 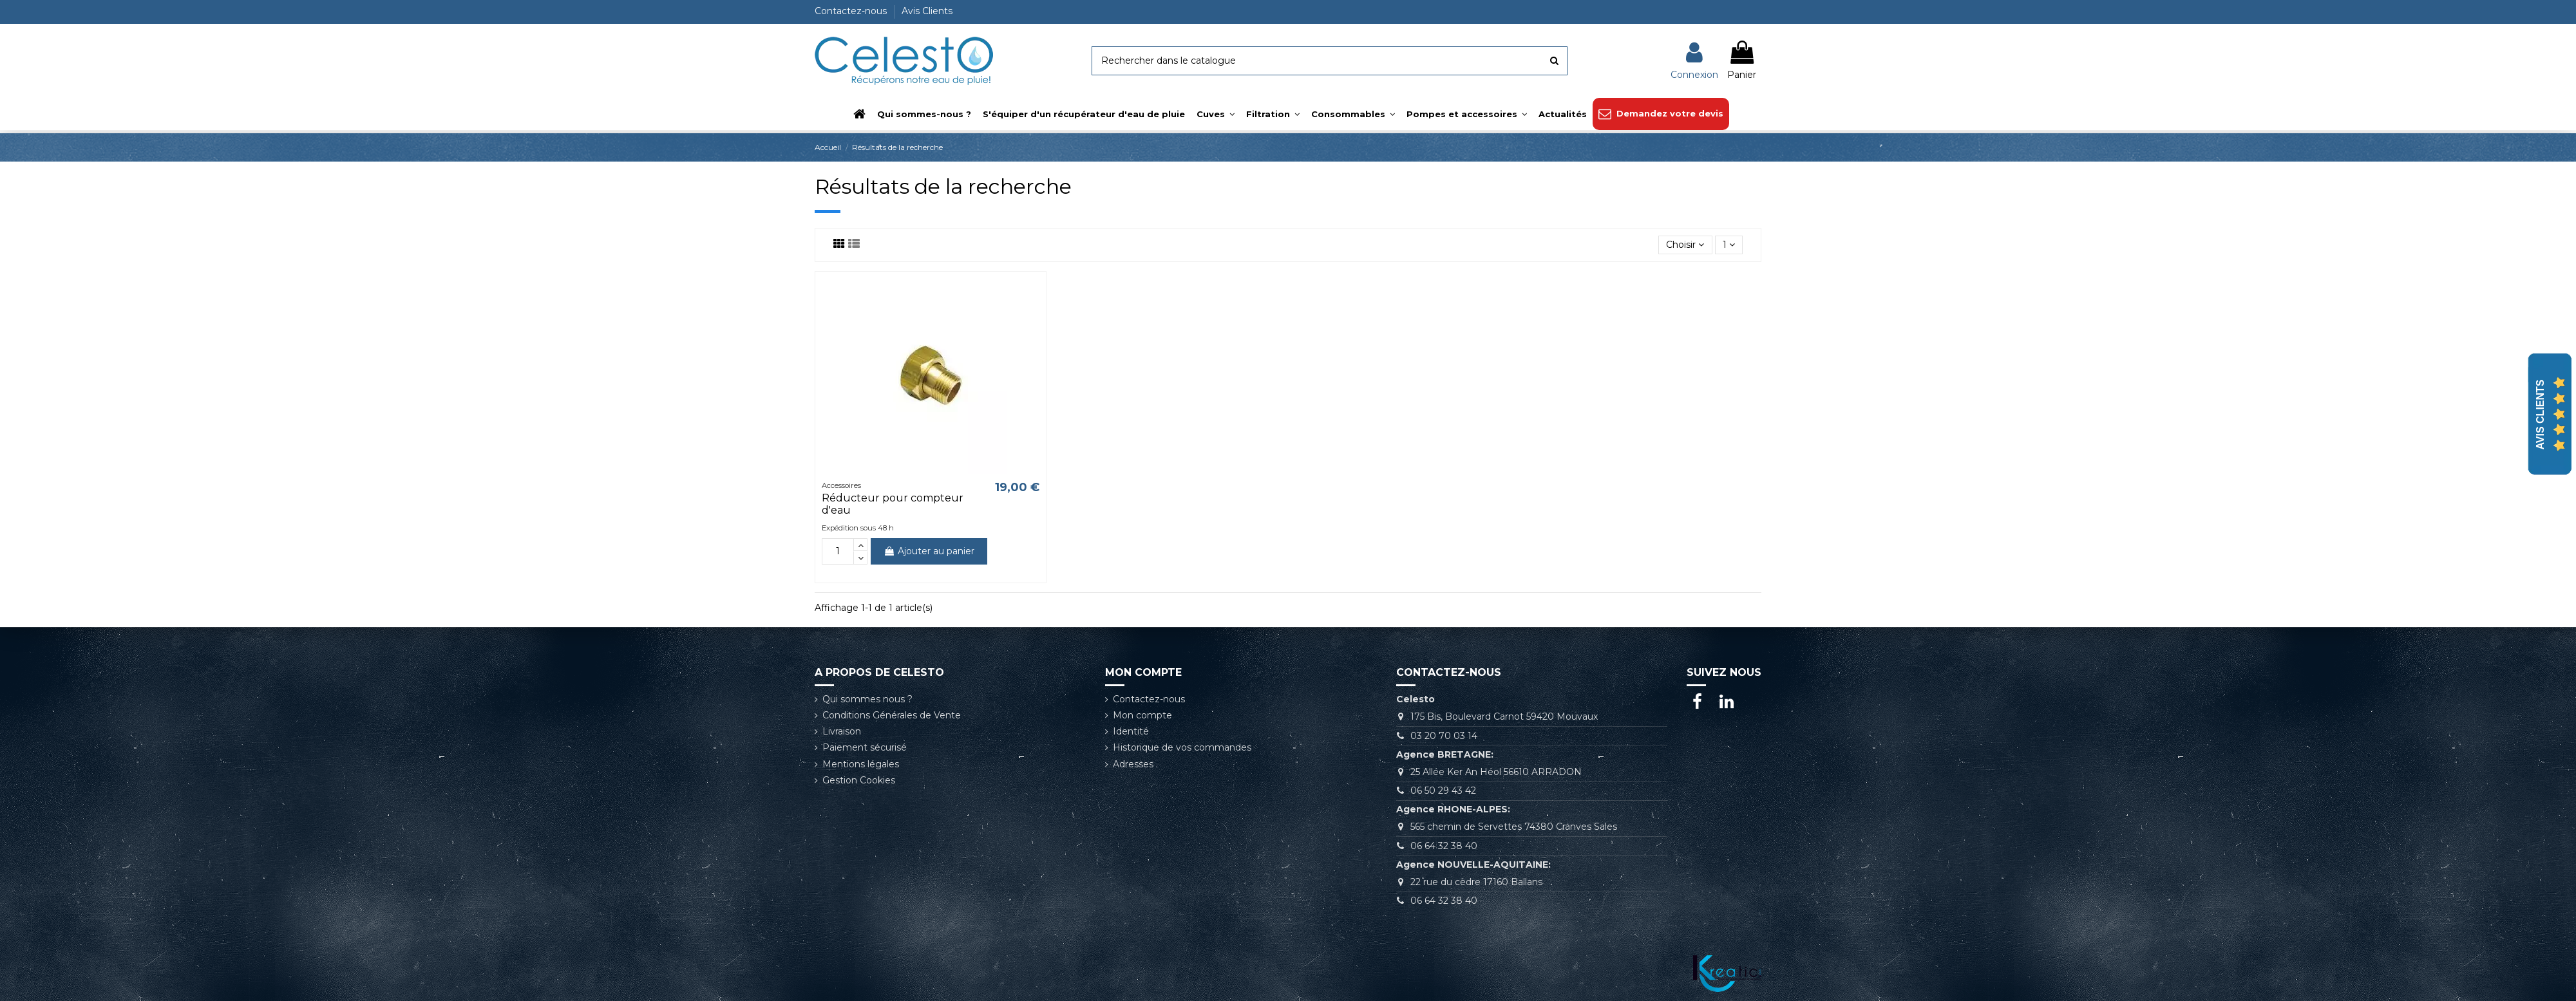 I want to click on Ajouter au panier, so click(x=929, y=551).